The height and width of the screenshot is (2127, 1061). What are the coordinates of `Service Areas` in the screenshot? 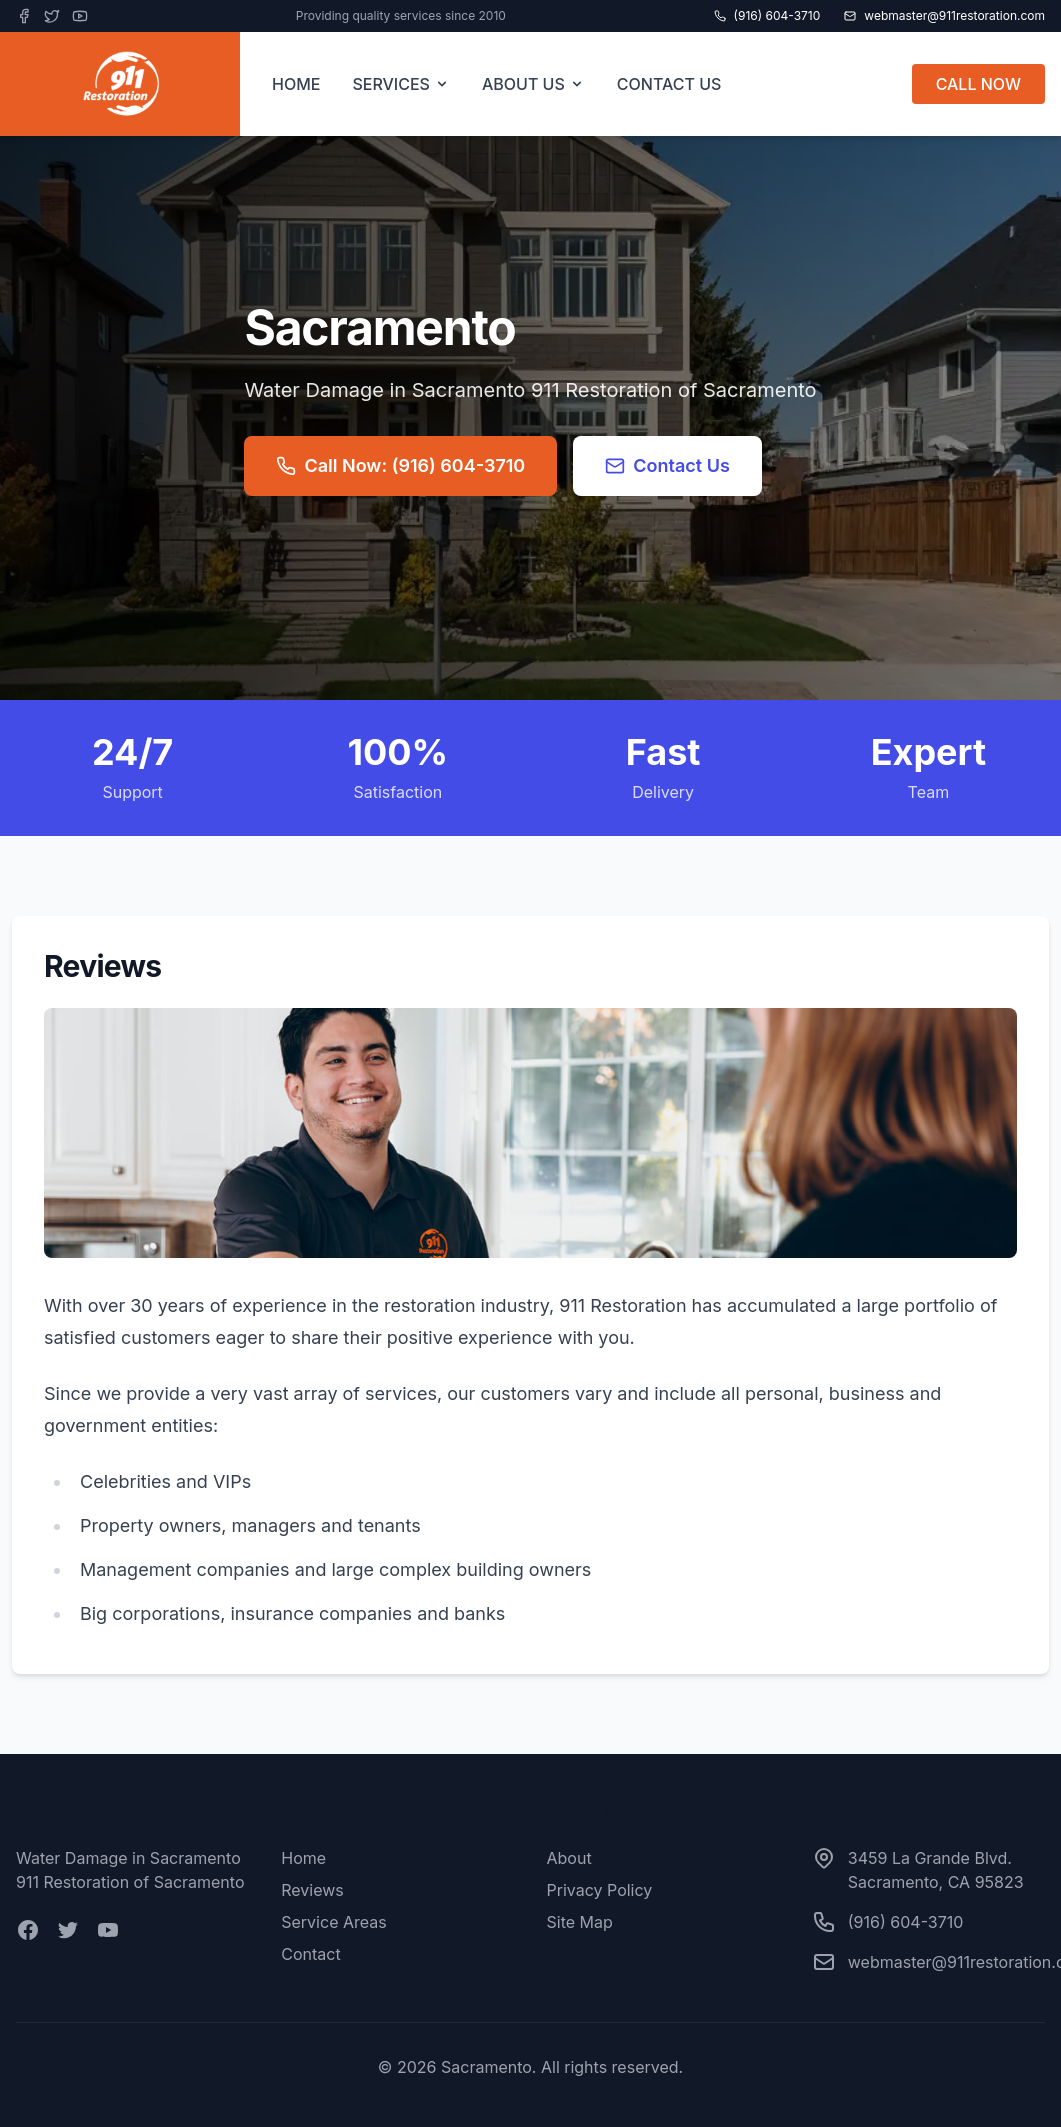 It's located at (333, 1922).